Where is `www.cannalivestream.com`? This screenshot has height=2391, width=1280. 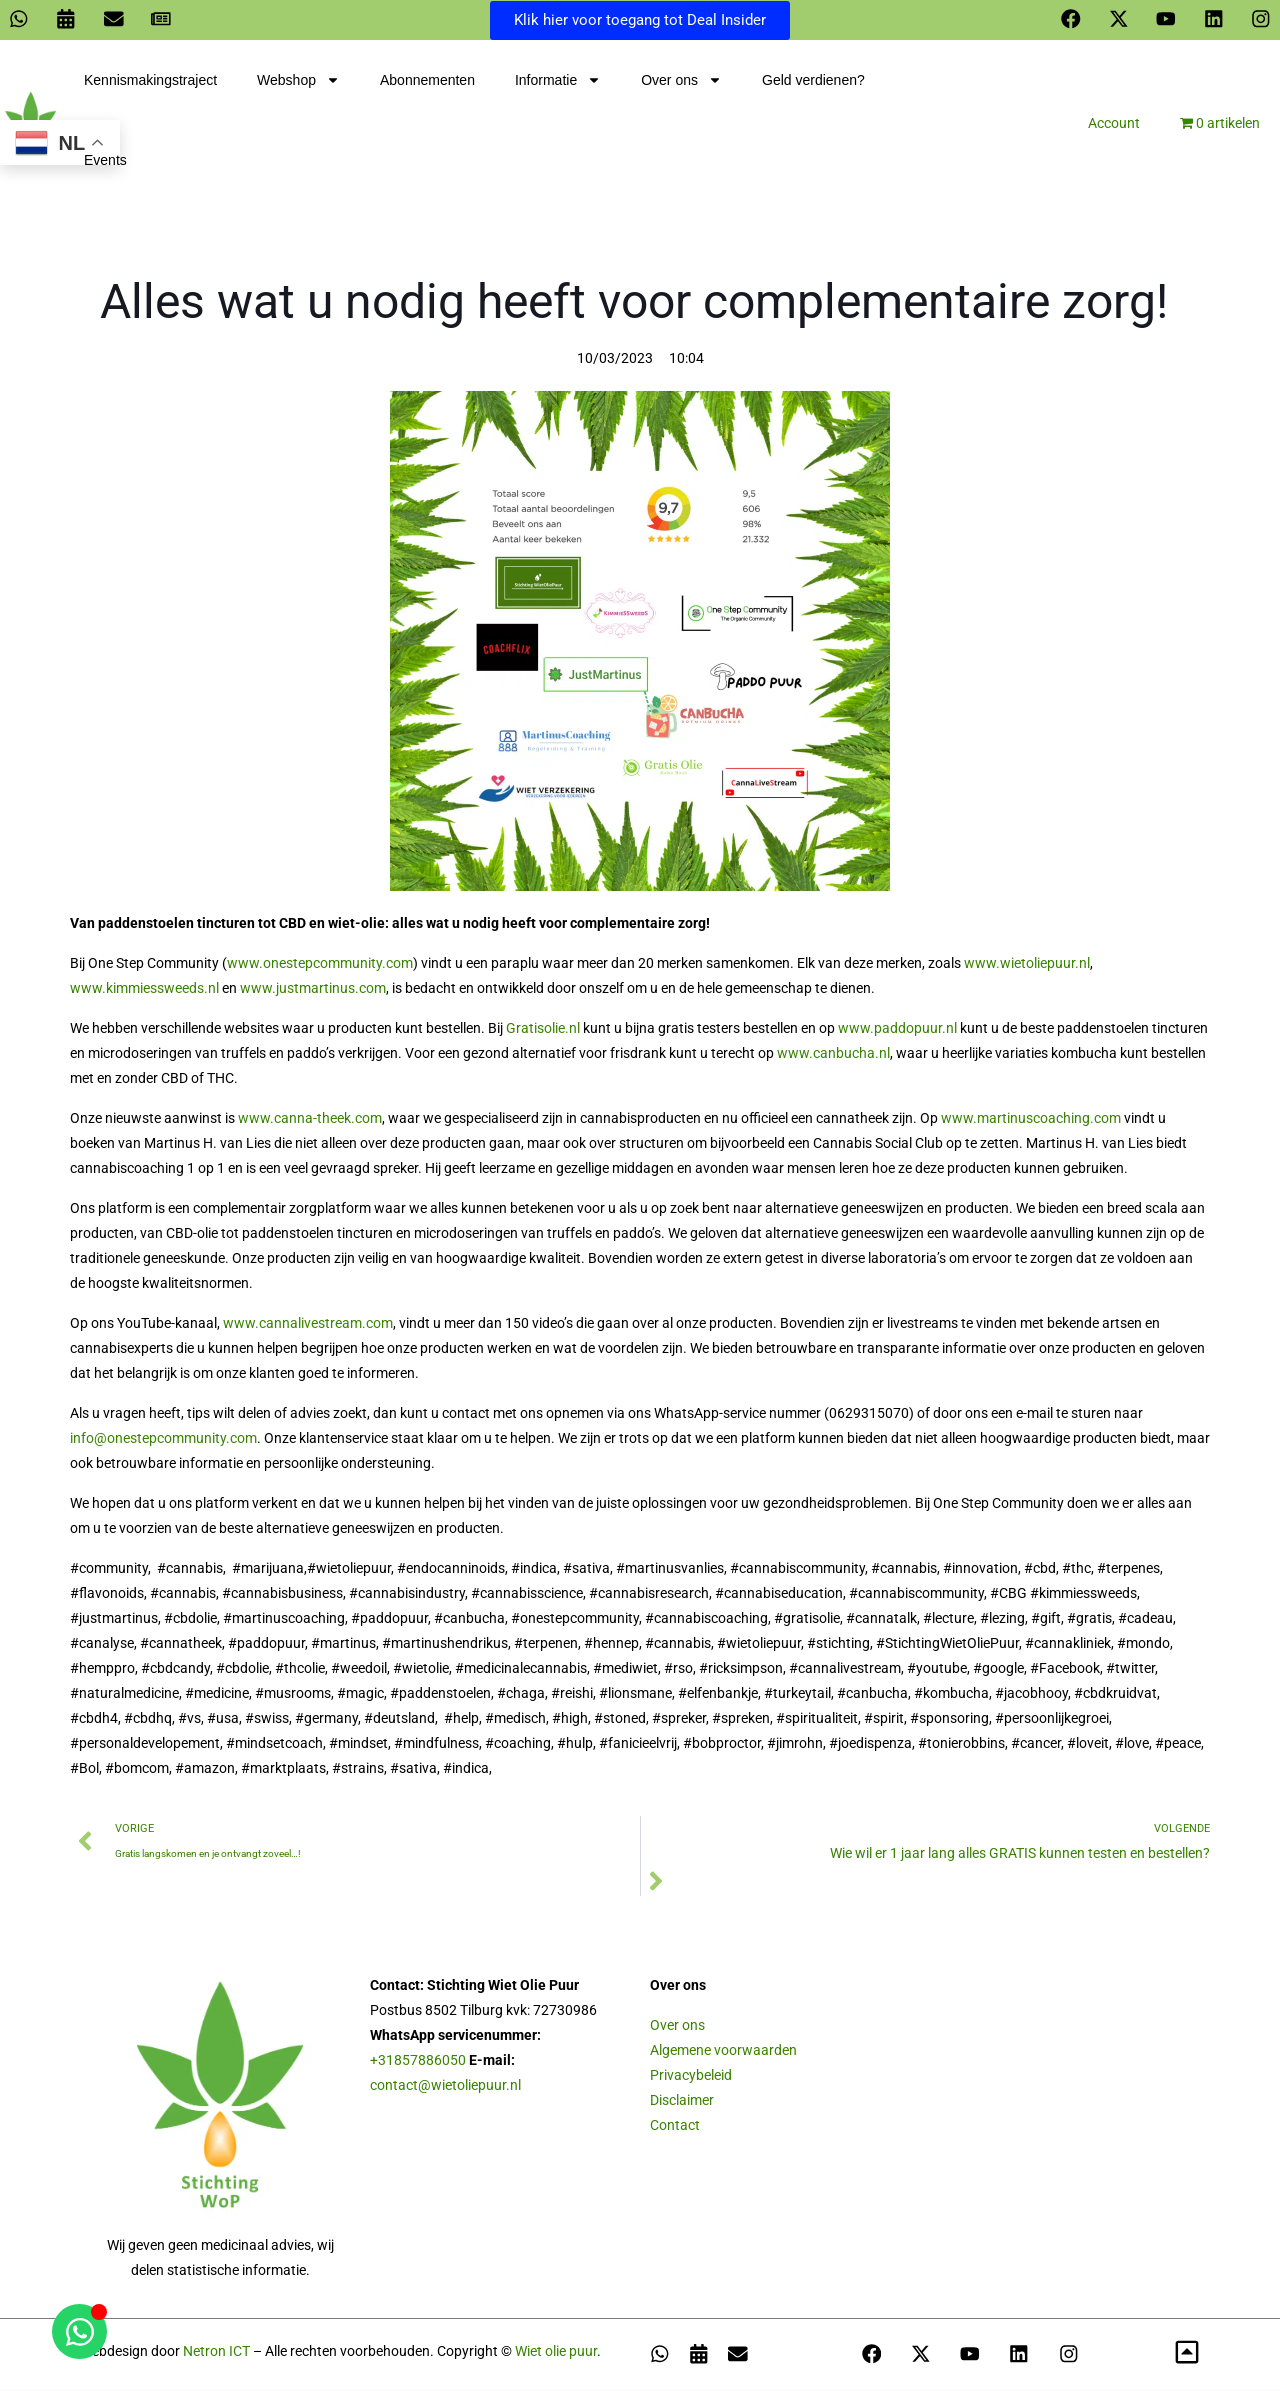 www.cannalivestream.com is located at coordinates (308, 1325).